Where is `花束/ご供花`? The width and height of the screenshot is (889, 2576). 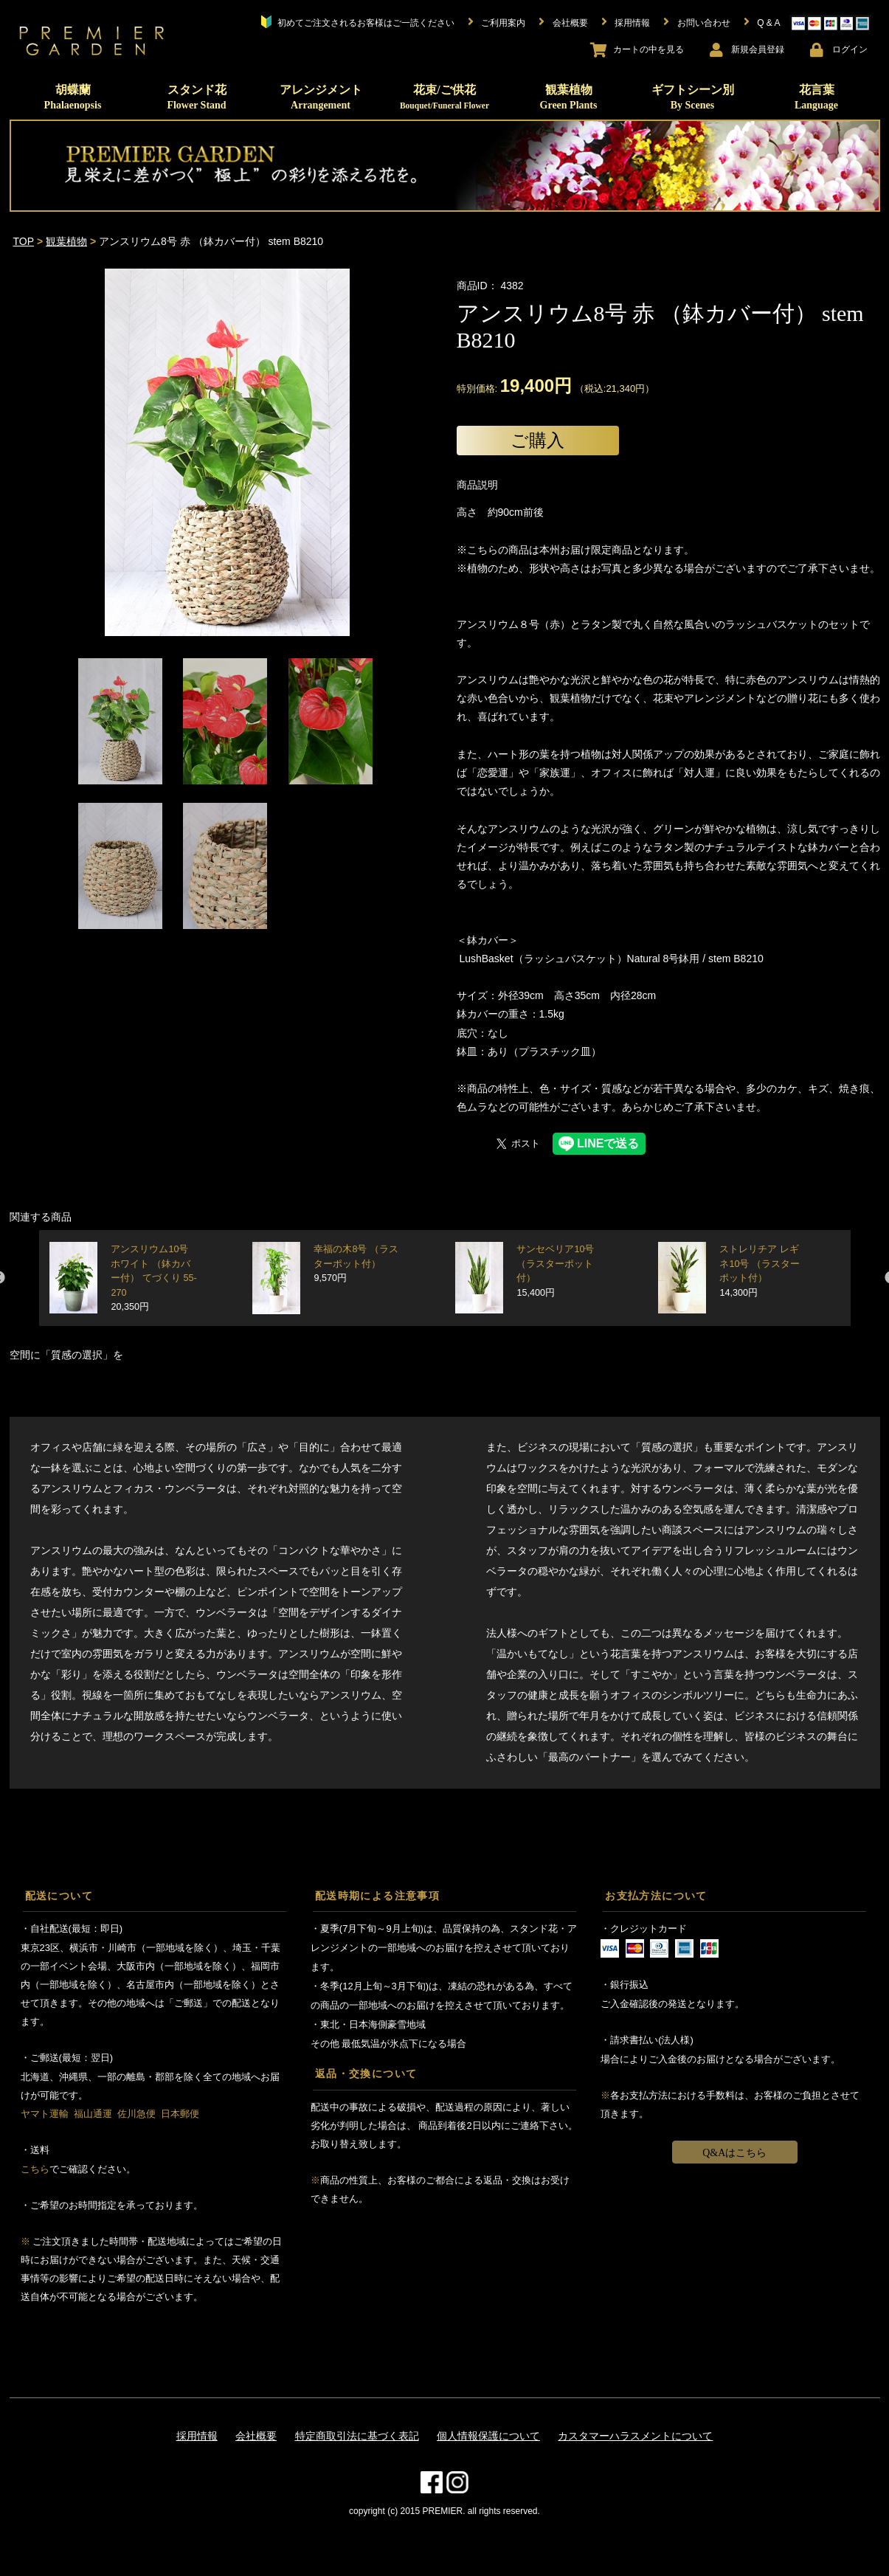 花束/ご供花 is located at coordinates (444, 96).